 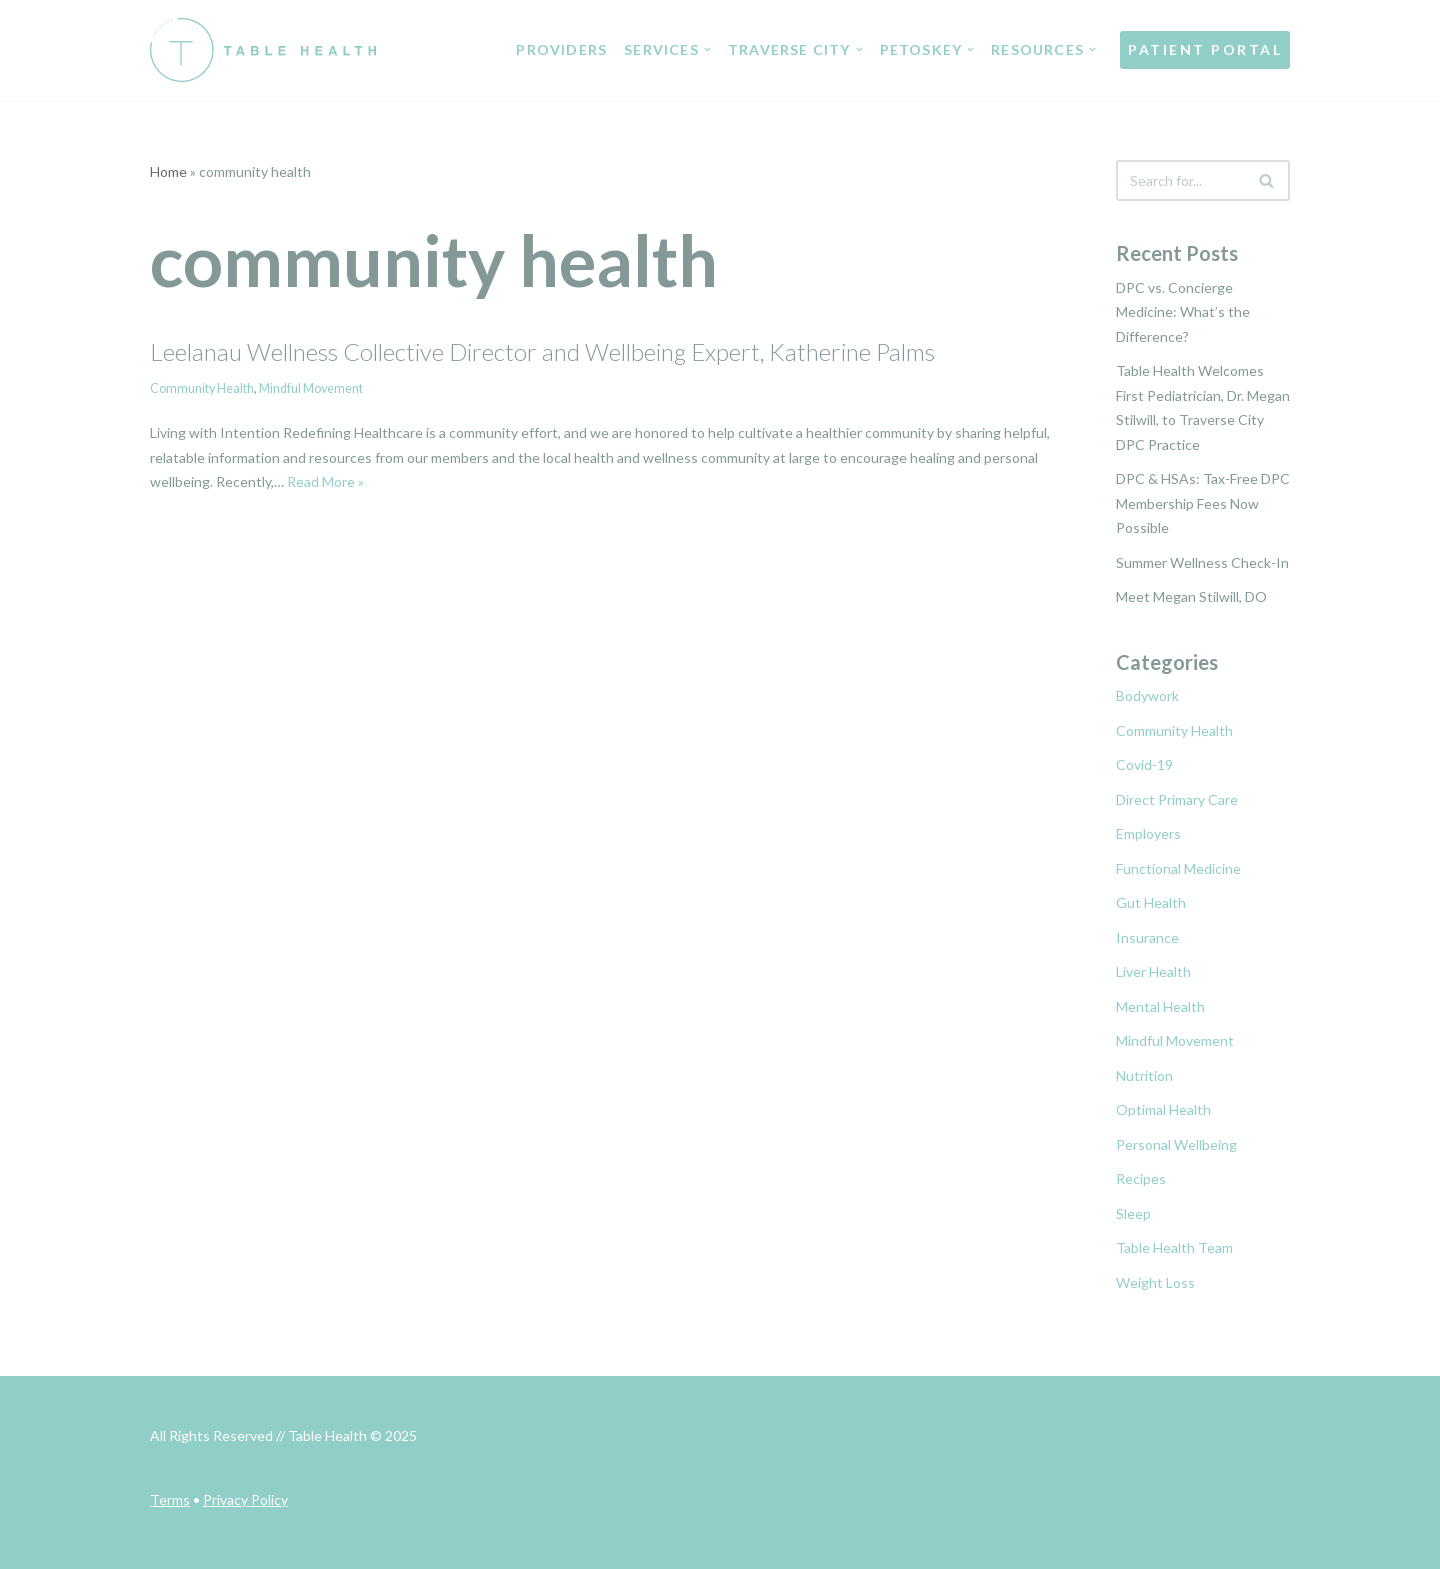 I want to click on Weight Loss, so click(x=1155, y=1282).